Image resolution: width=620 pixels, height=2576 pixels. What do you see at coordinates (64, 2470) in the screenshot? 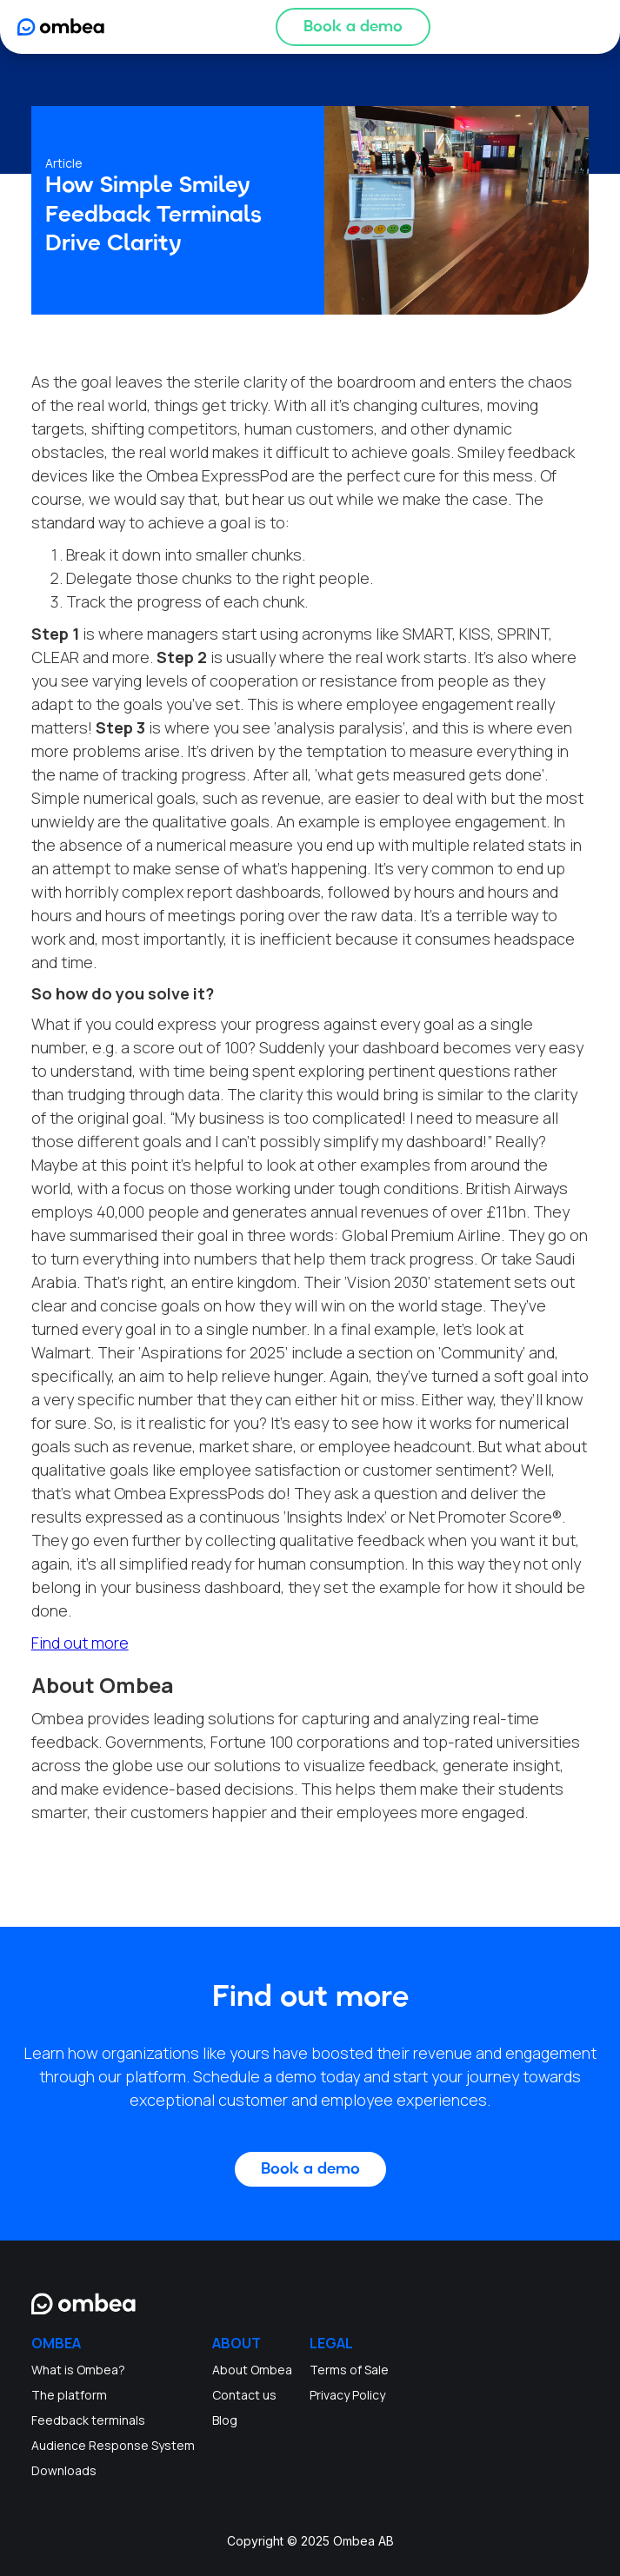
I see `Downloads` at bounding box center [64, 2470].